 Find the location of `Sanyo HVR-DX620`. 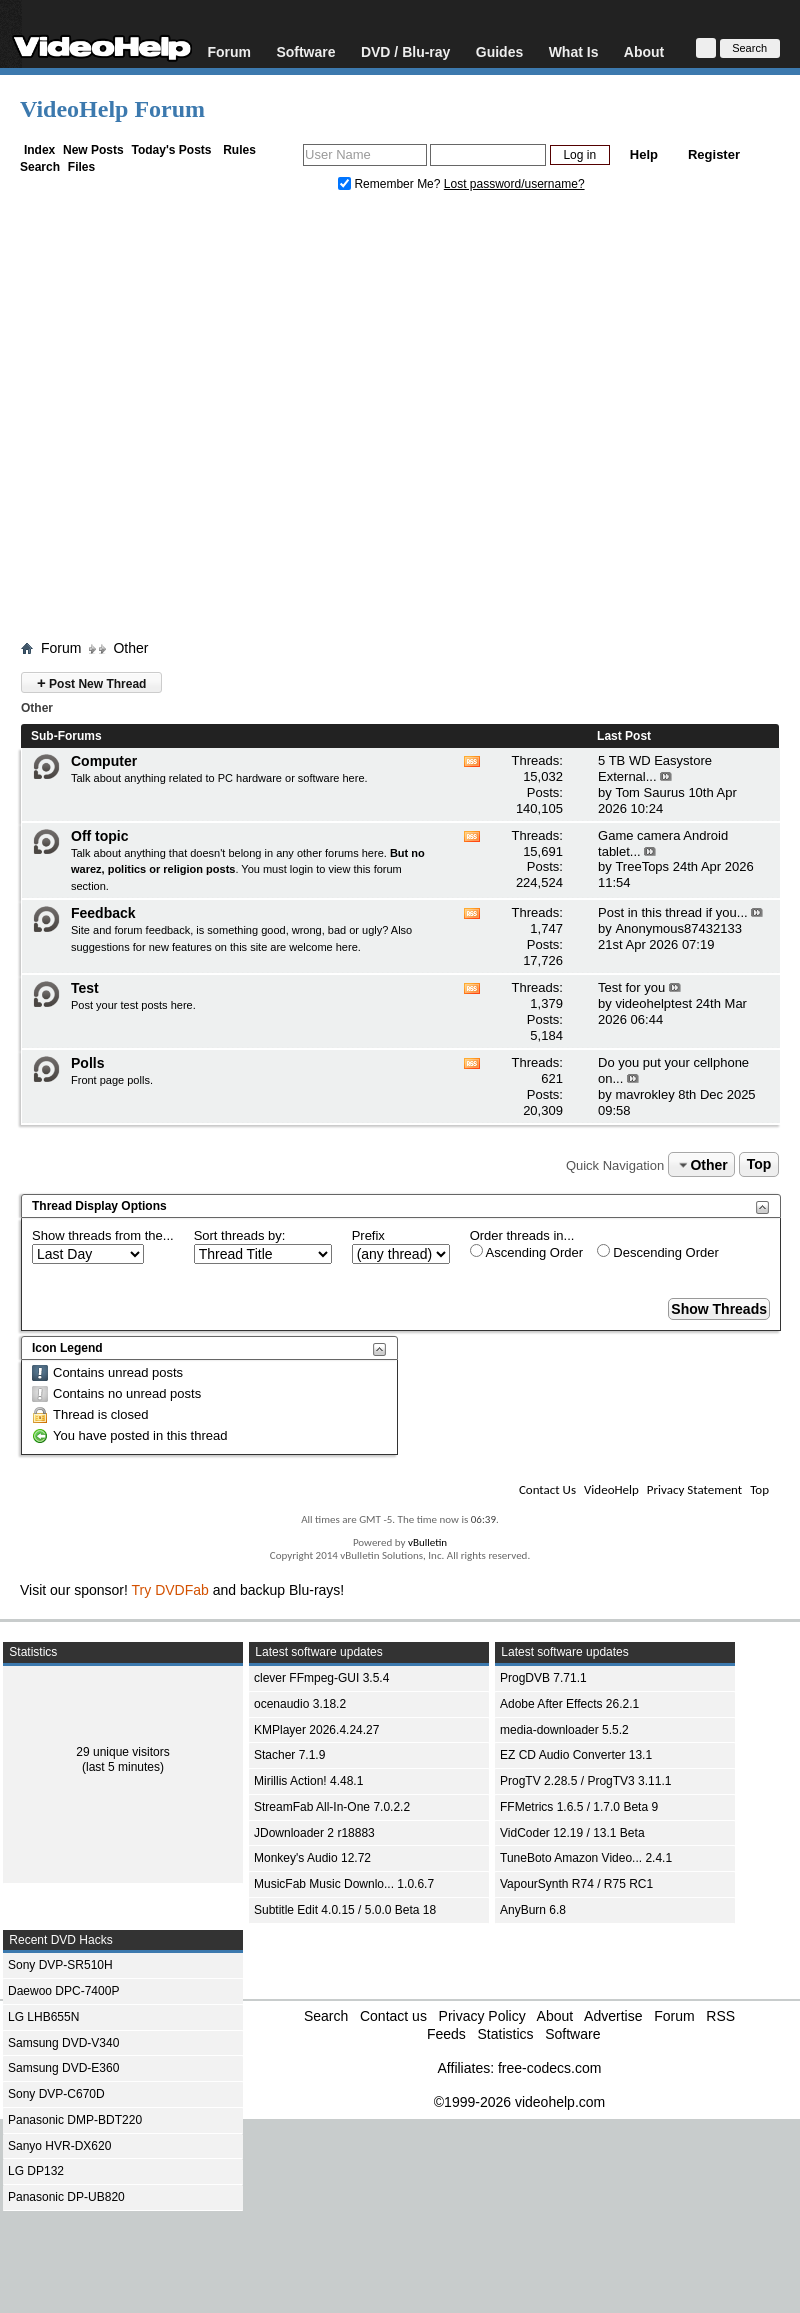

Sanyo HVR-DX620 is located at coordinates (59, 2146).